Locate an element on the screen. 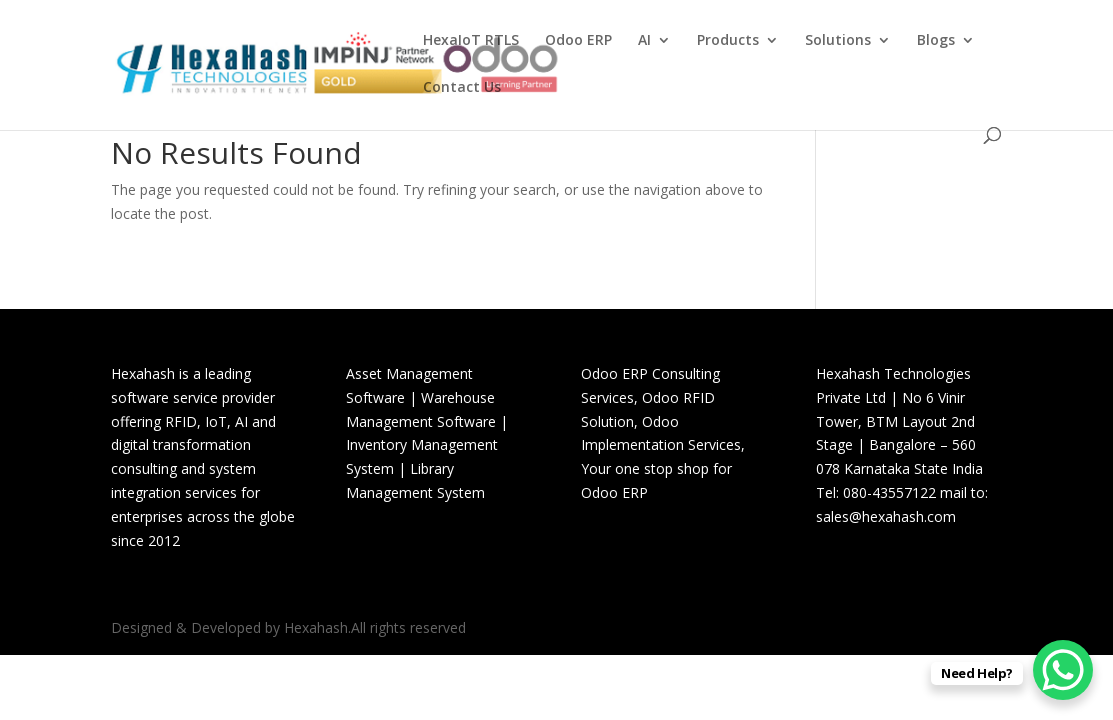  Contact Us is located at coordinates (462, 88).